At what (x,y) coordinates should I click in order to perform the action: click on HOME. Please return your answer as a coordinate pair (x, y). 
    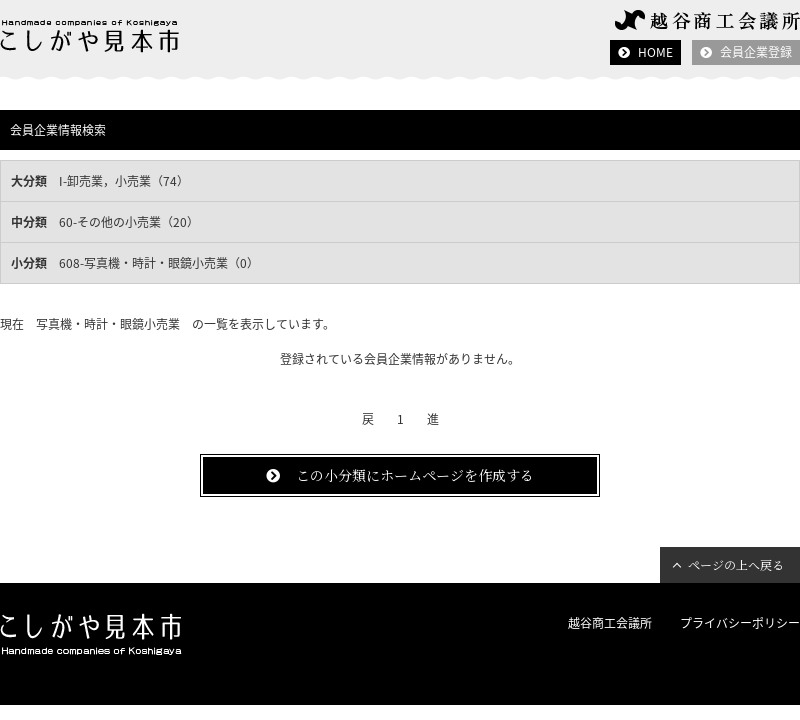
    Looking at the image, I should click on (655, 52).